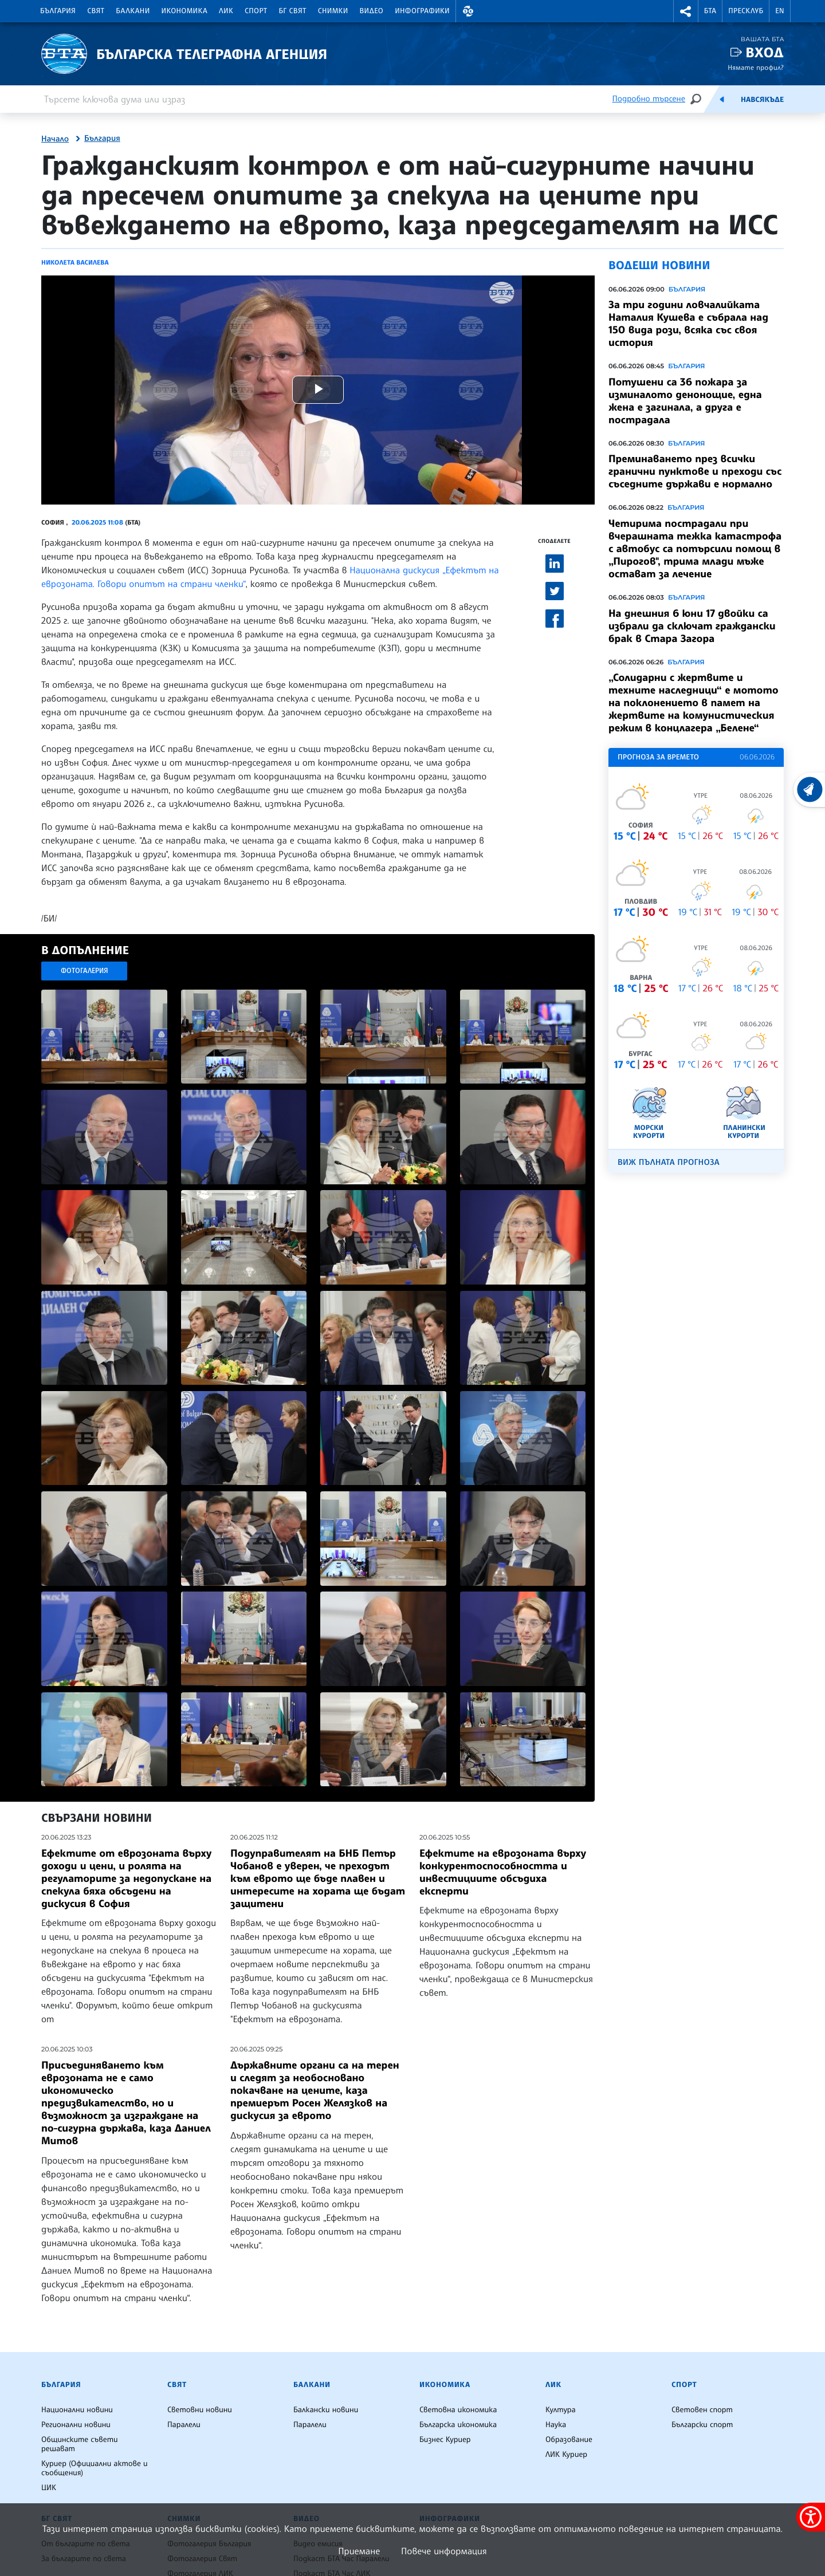  I want to click on Ефектите на еврозоната върху конкурентоспособността и инвестициите обсъдиха експерти, so click(502, 1872).